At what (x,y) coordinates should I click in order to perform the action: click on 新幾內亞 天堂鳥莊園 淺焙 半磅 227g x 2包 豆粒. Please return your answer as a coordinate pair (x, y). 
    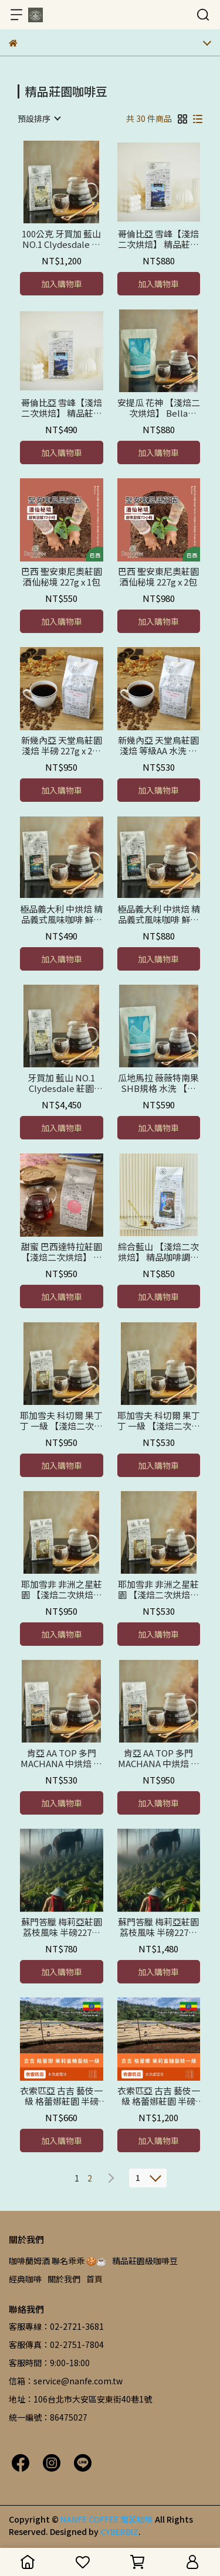
    Looking at the image, I should click on (61, 745).